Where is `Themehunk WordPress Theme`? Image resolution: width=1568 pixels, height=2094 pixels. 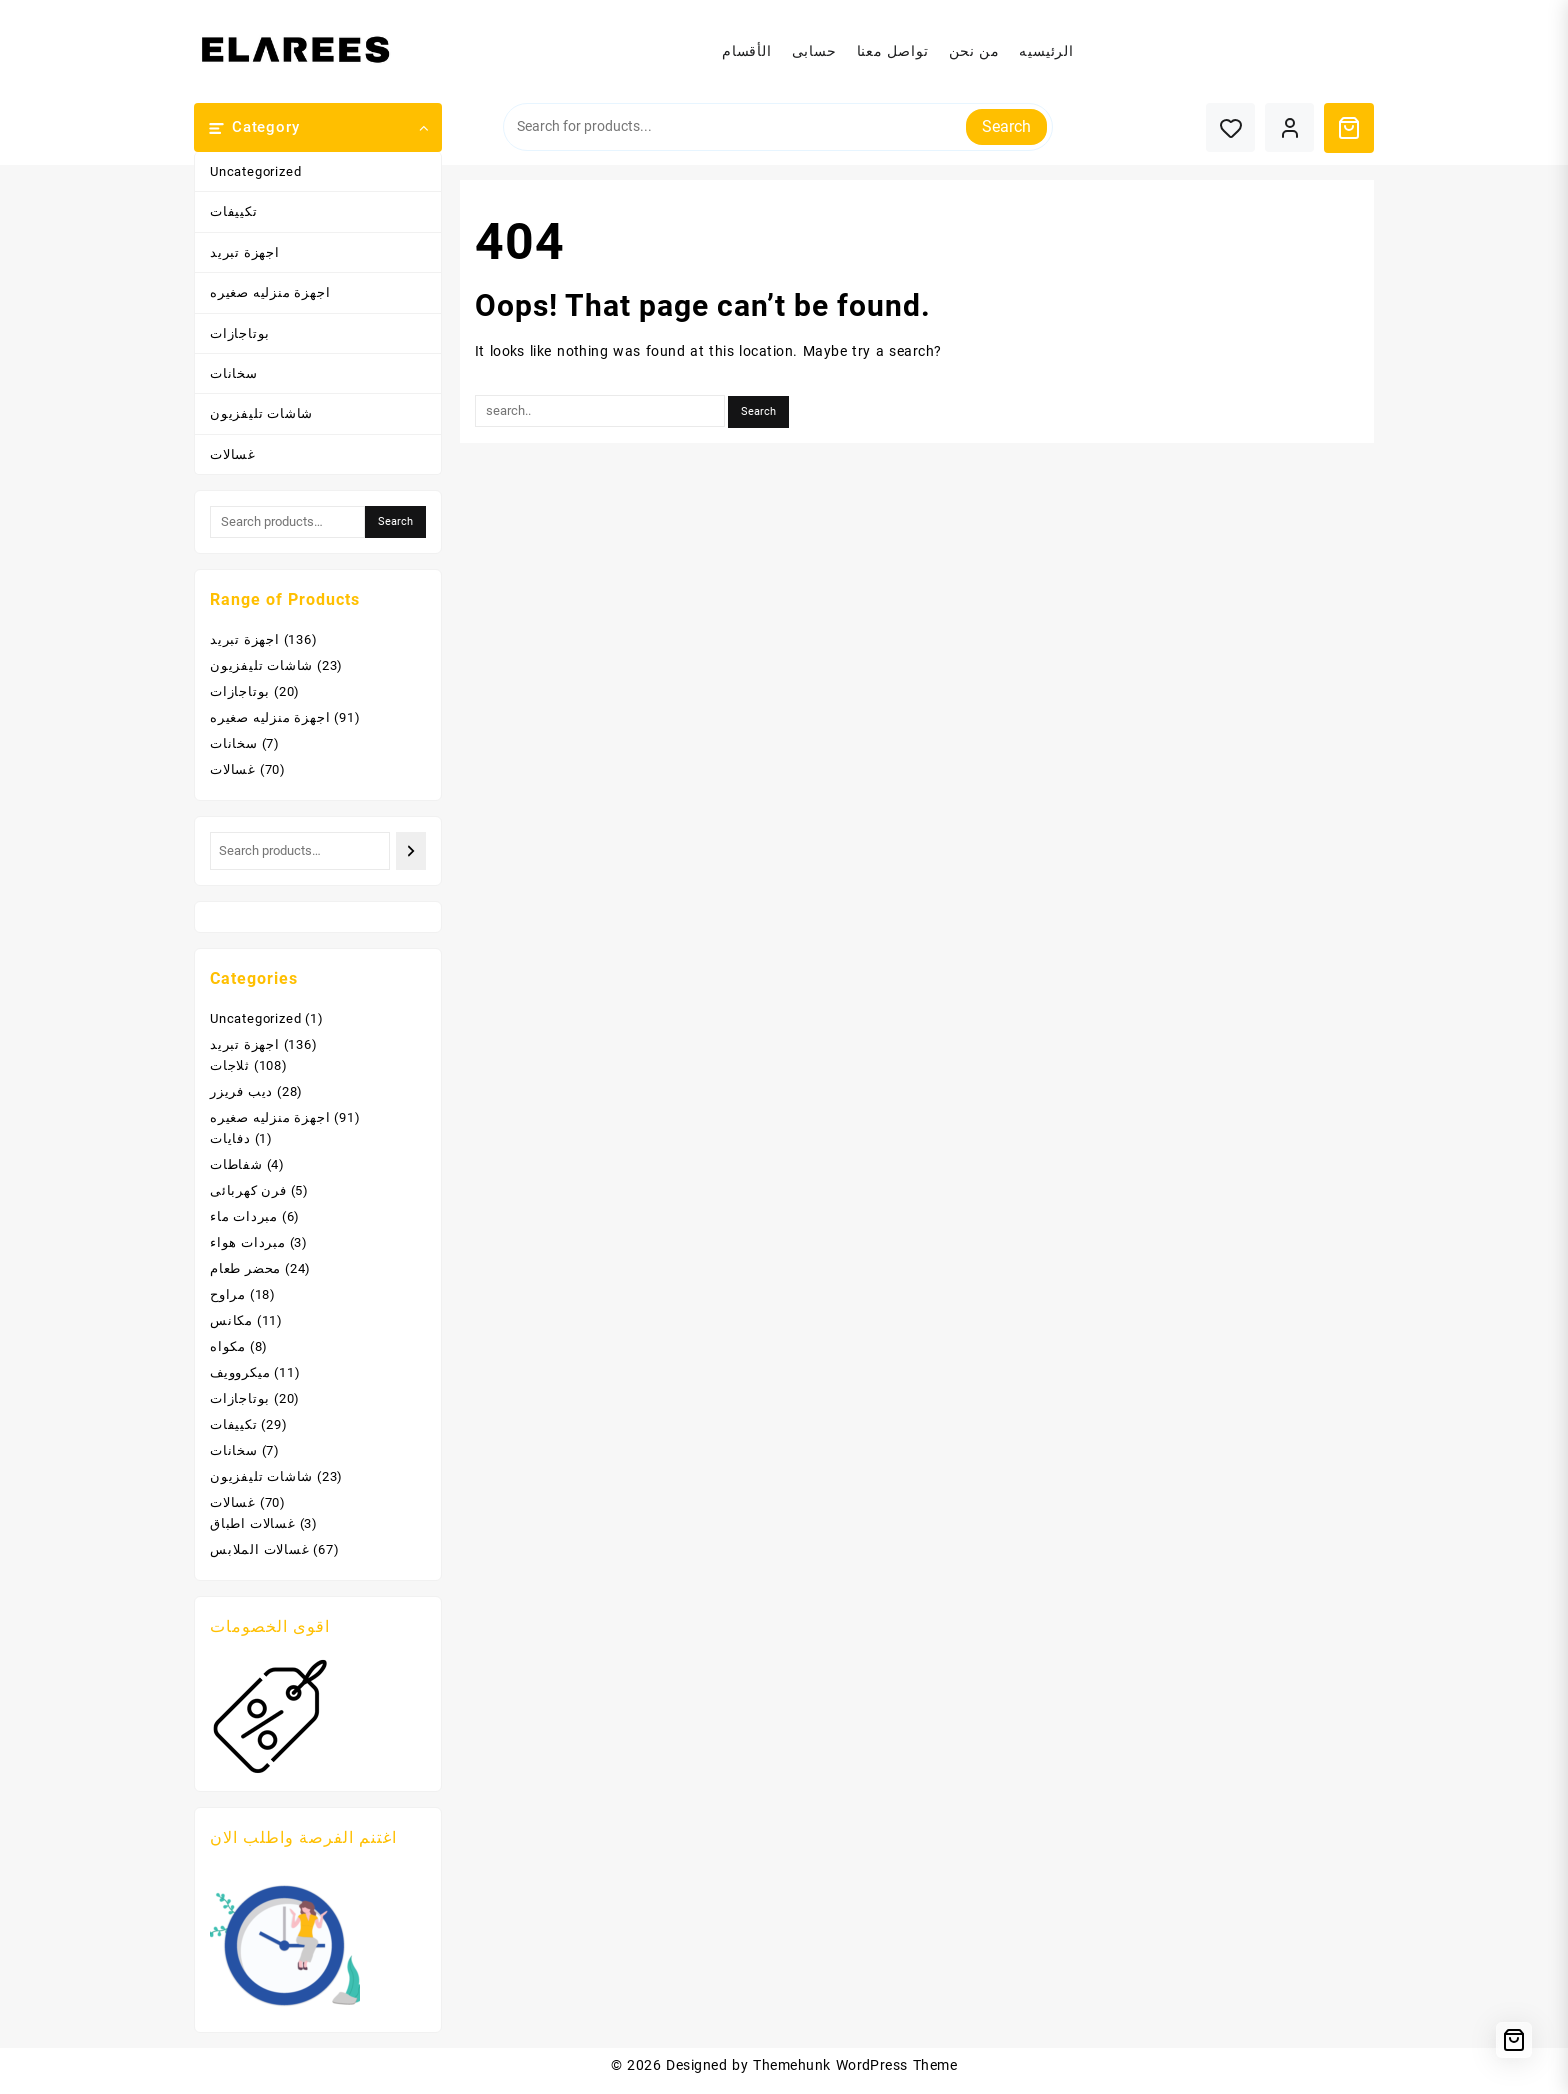 Themehunk WordPress Theme is located at coordinates (855, 2065).